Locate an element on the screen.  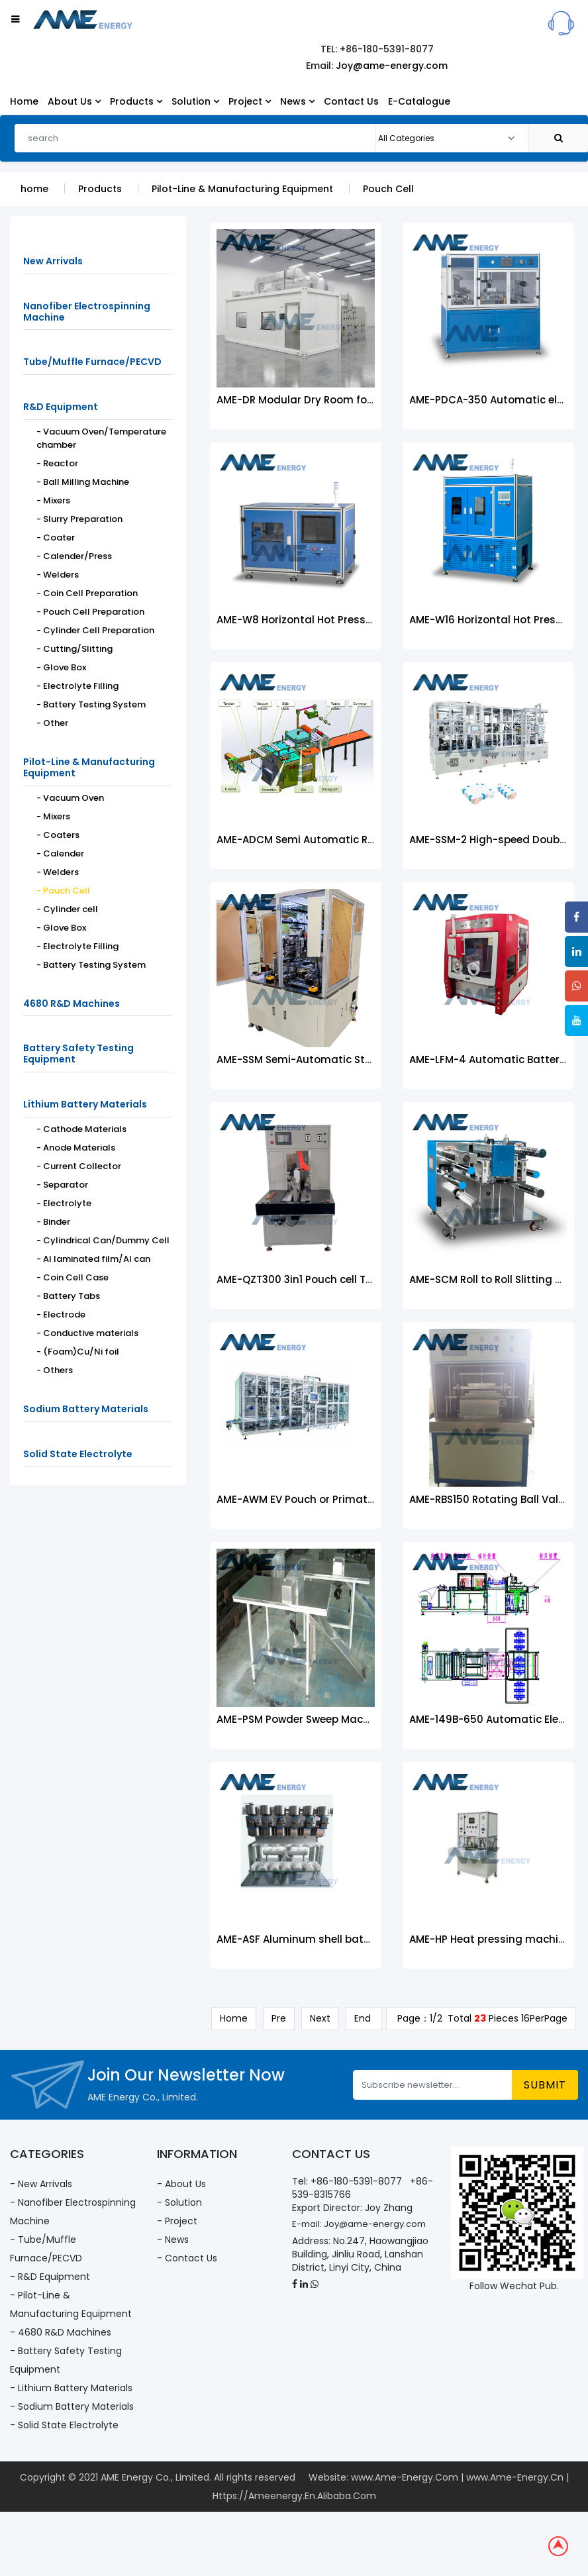
AME-QZT300 3in1 Pouch cell Trimming machine AME-QZT300 is located at coordinates (371, 1284).